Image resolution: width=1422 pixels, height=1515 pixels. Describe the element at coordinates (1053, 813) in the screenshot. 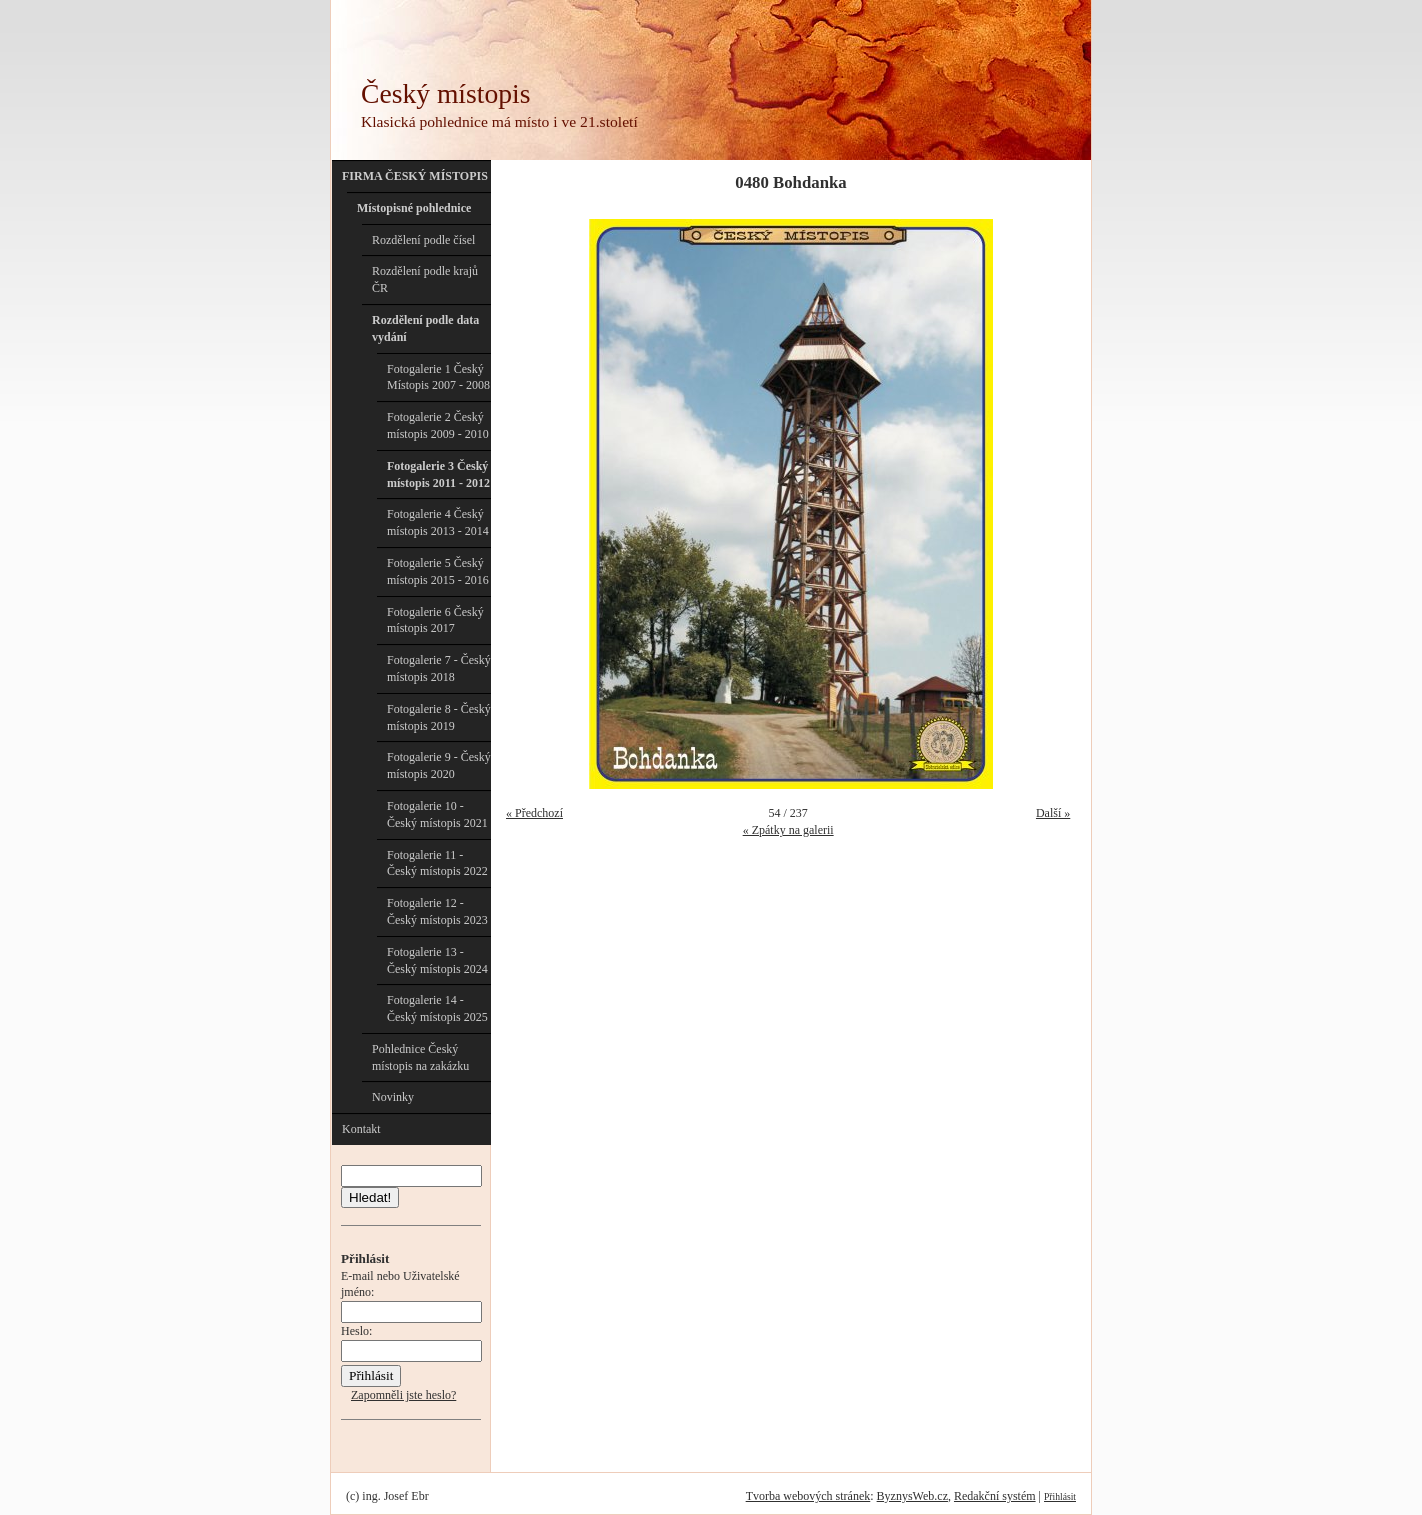

I see `Další »` at that location.